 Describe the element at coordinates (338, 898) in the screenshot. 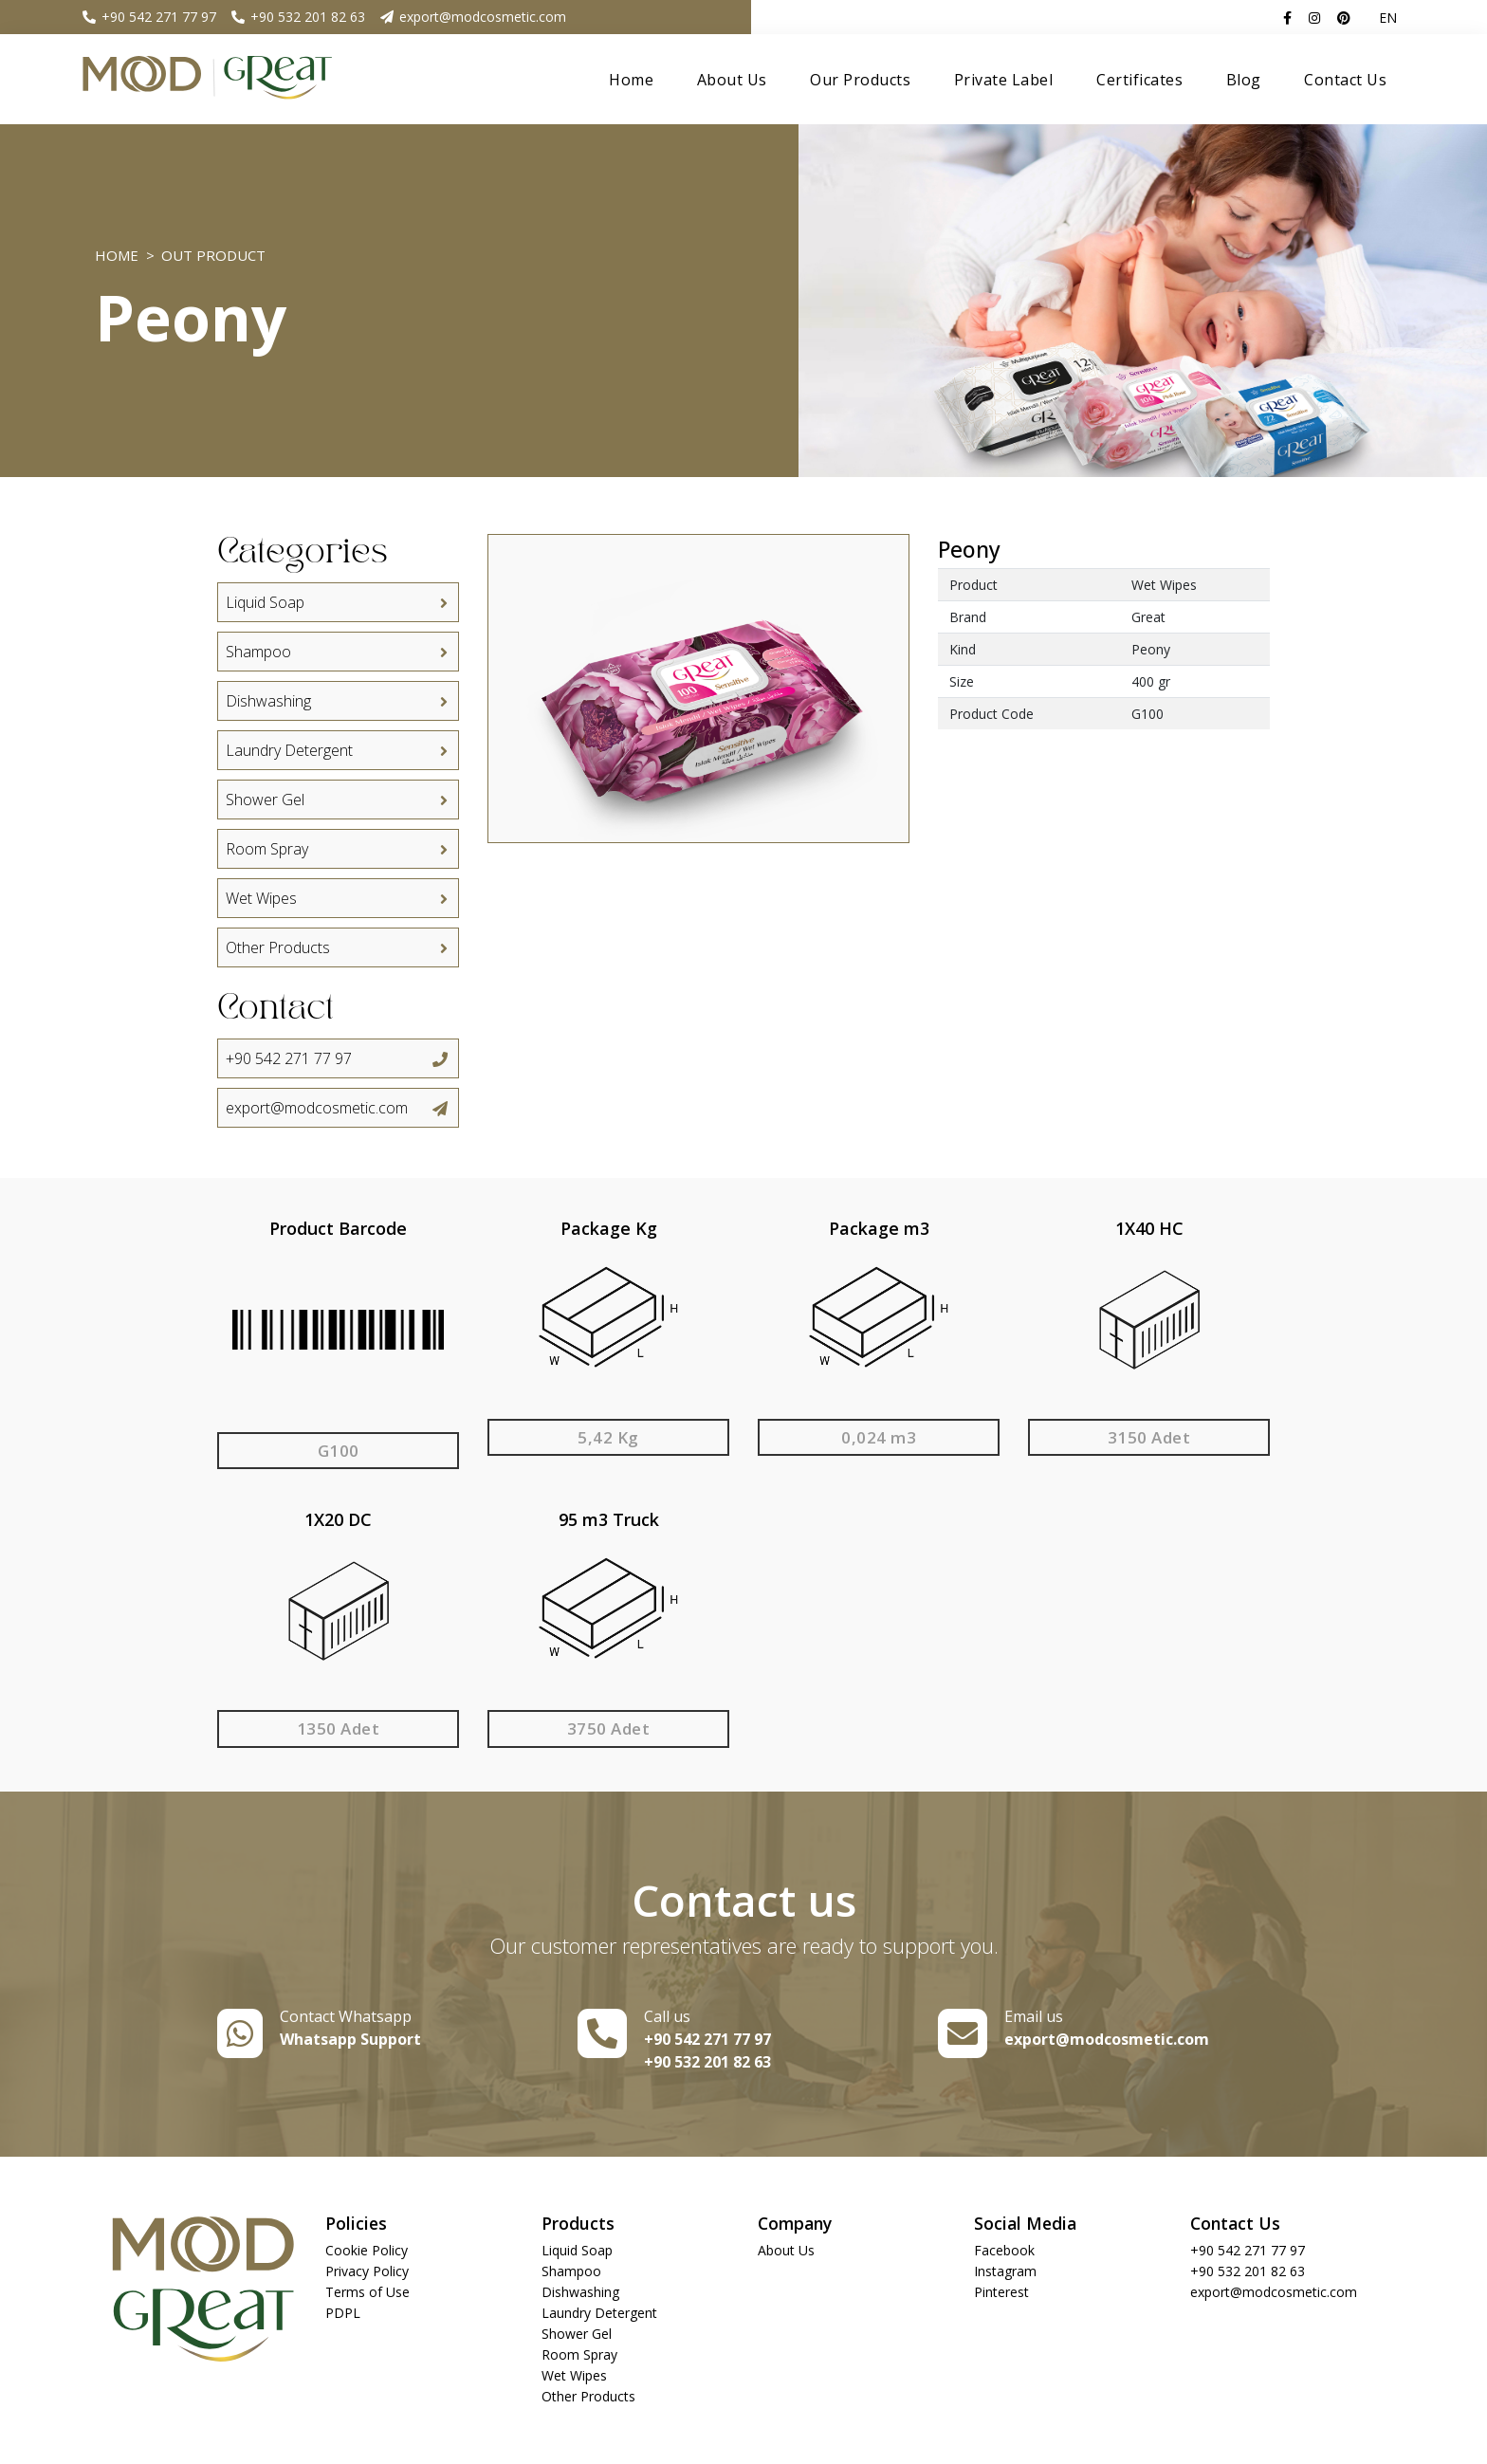

I see `Wet Wipes` at that location.